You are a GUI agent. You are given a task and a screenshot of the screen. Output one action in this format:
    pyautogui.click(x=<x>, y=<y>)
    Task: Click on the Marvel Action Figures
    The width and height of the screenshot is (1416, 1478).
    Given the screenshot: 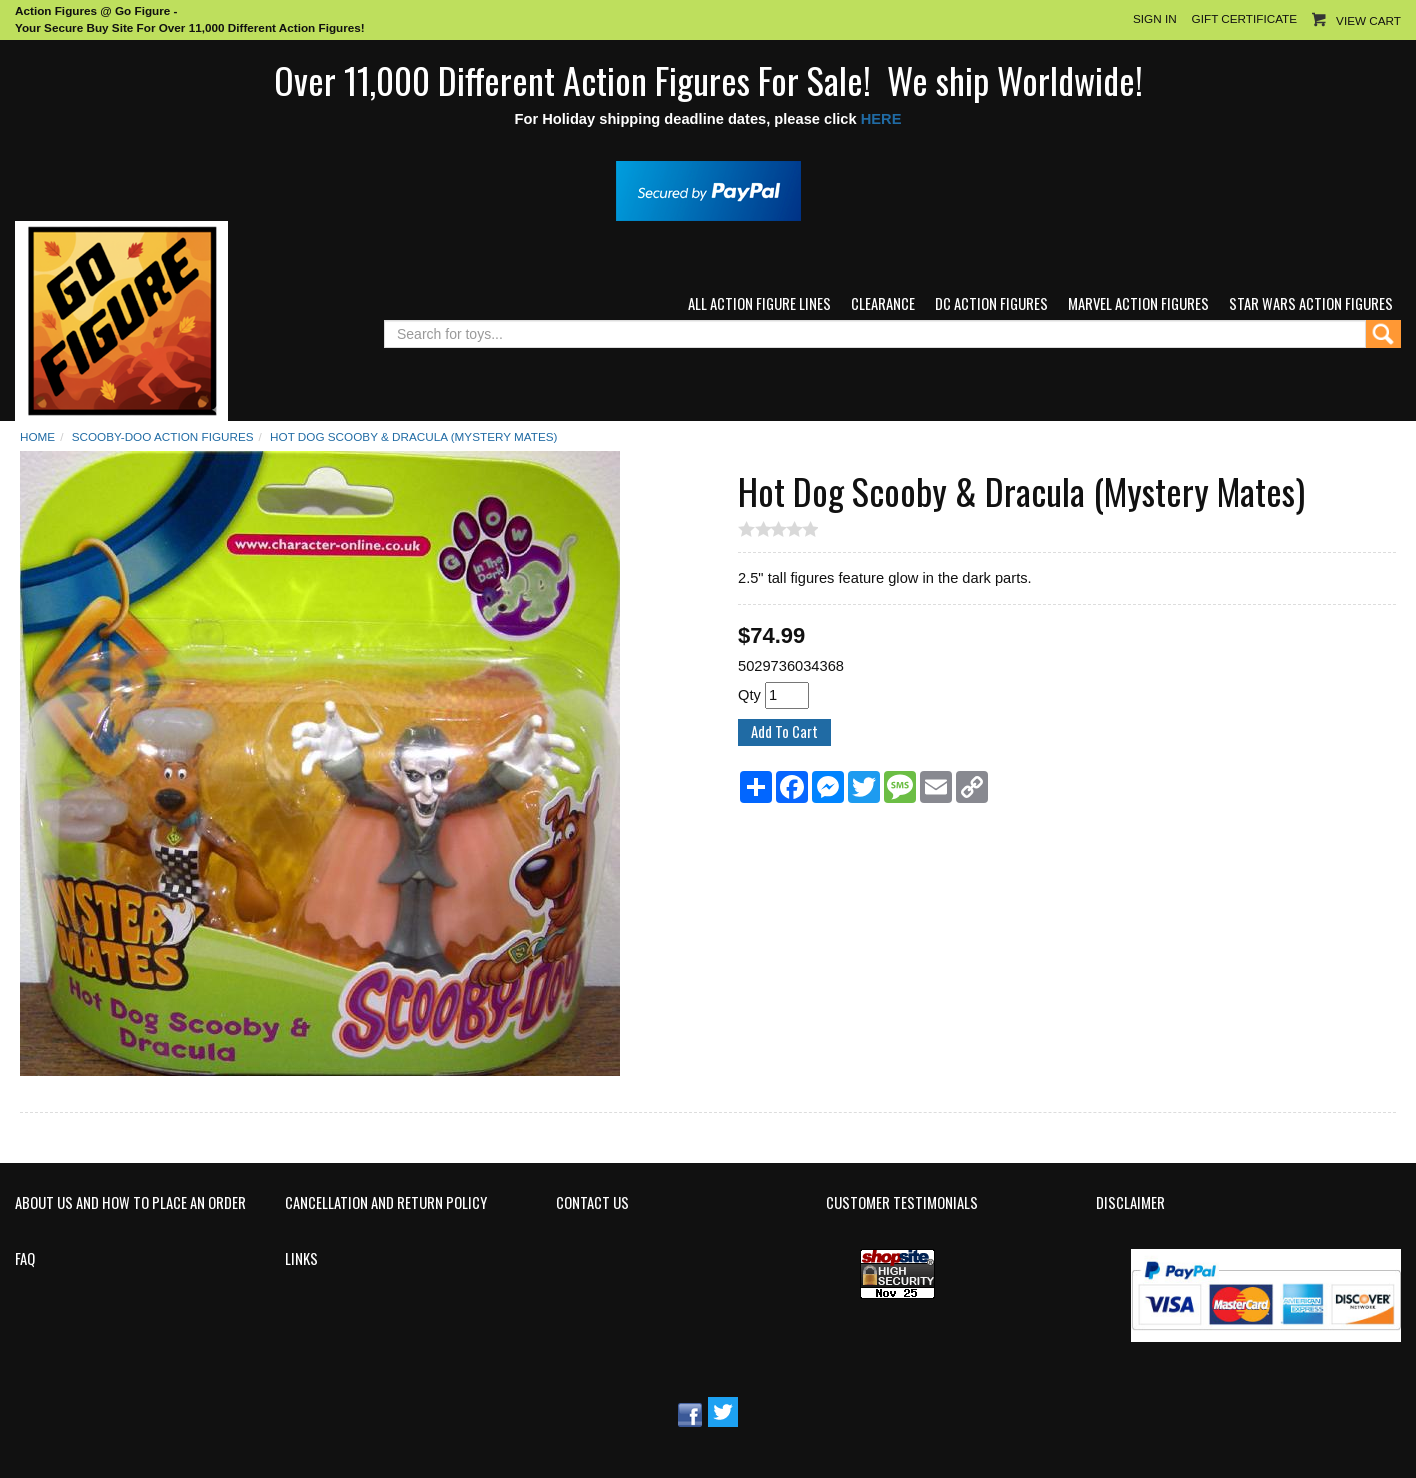 What is the action you would take?
    pyautogui.click(x=1138, y=303)
    